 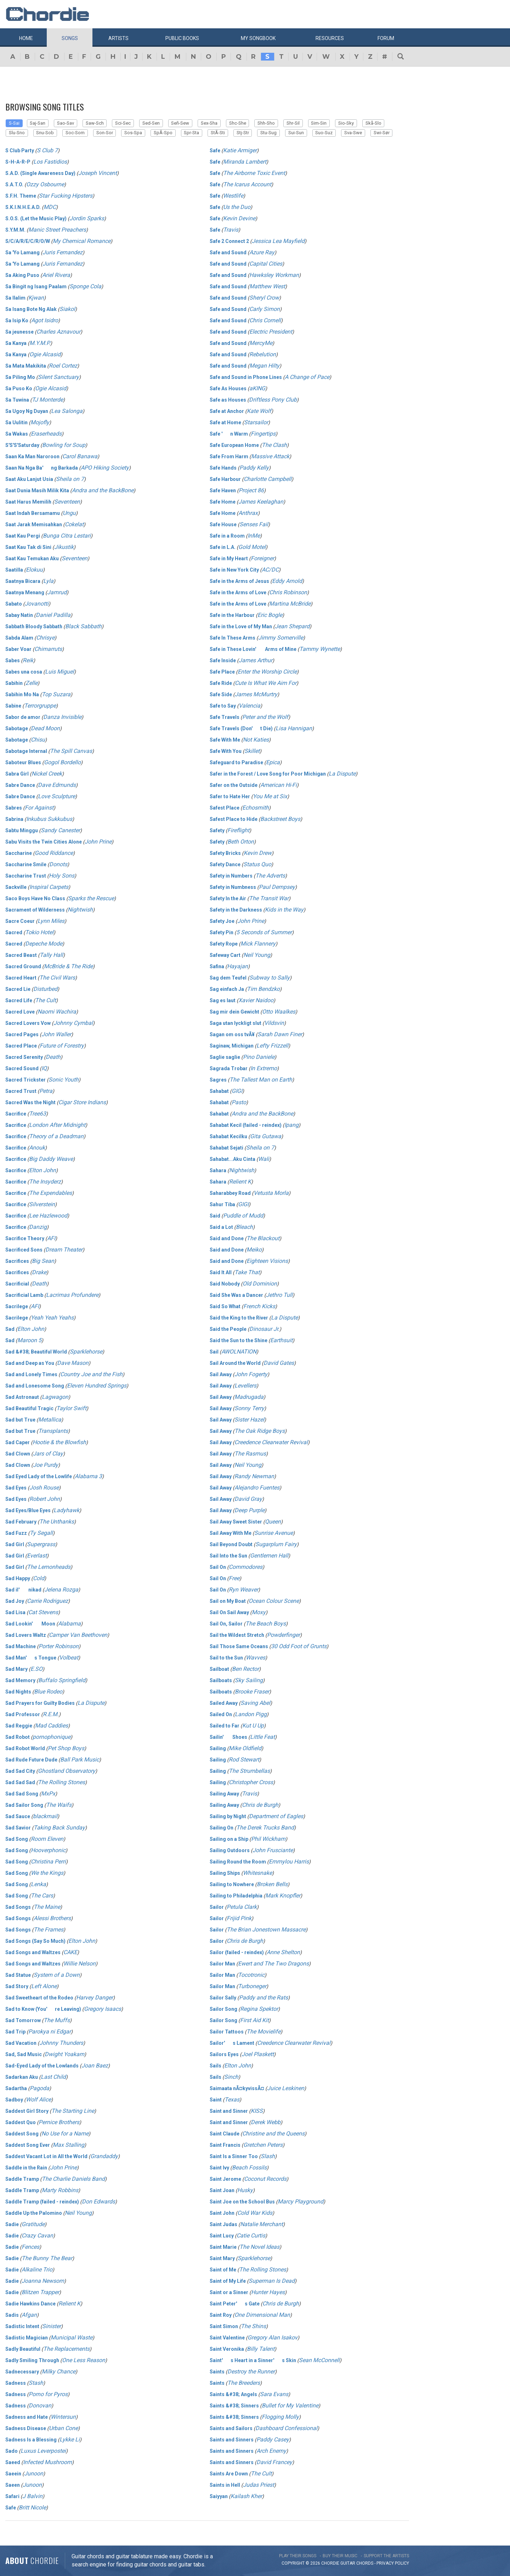 What do you see at coordinates (382, 132) in the screenshot?
I see `Swi-Sør` at bounding box center [382, 132].